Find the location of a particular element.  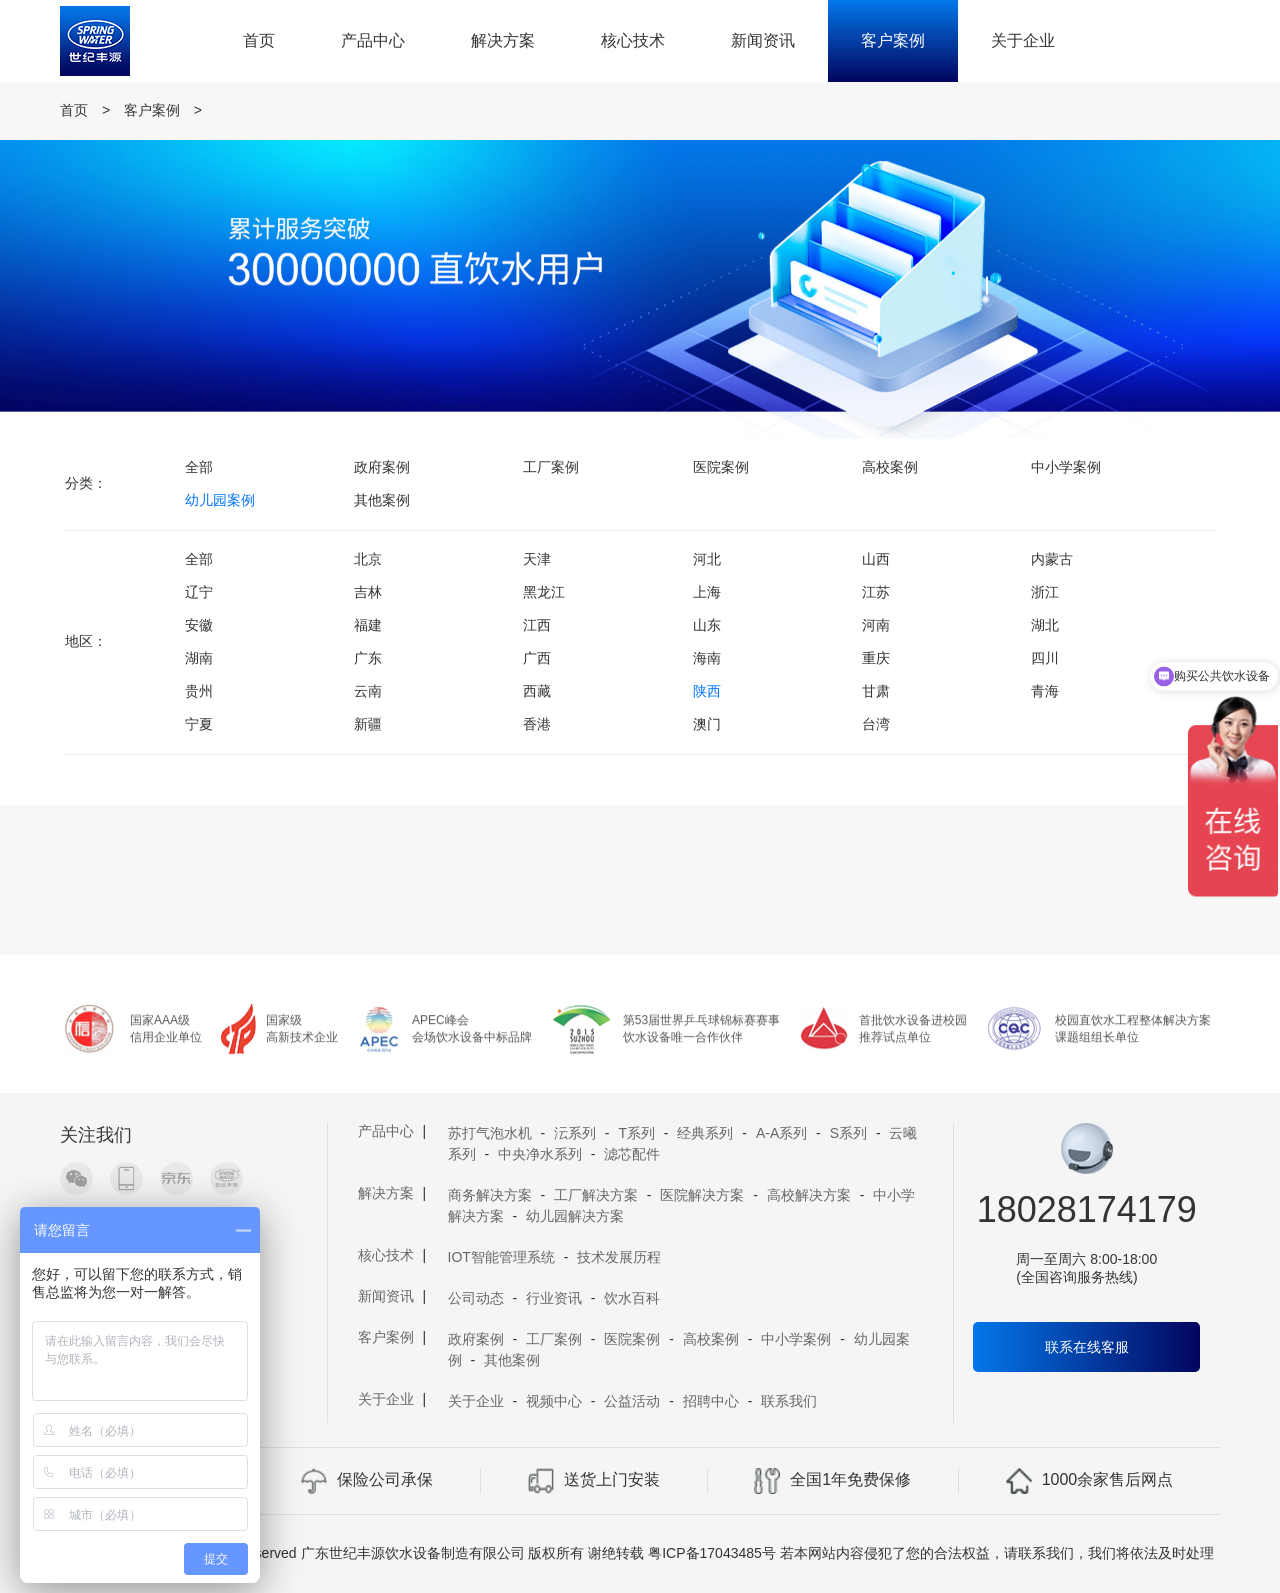

香港 is located at coordinates (537, 724).